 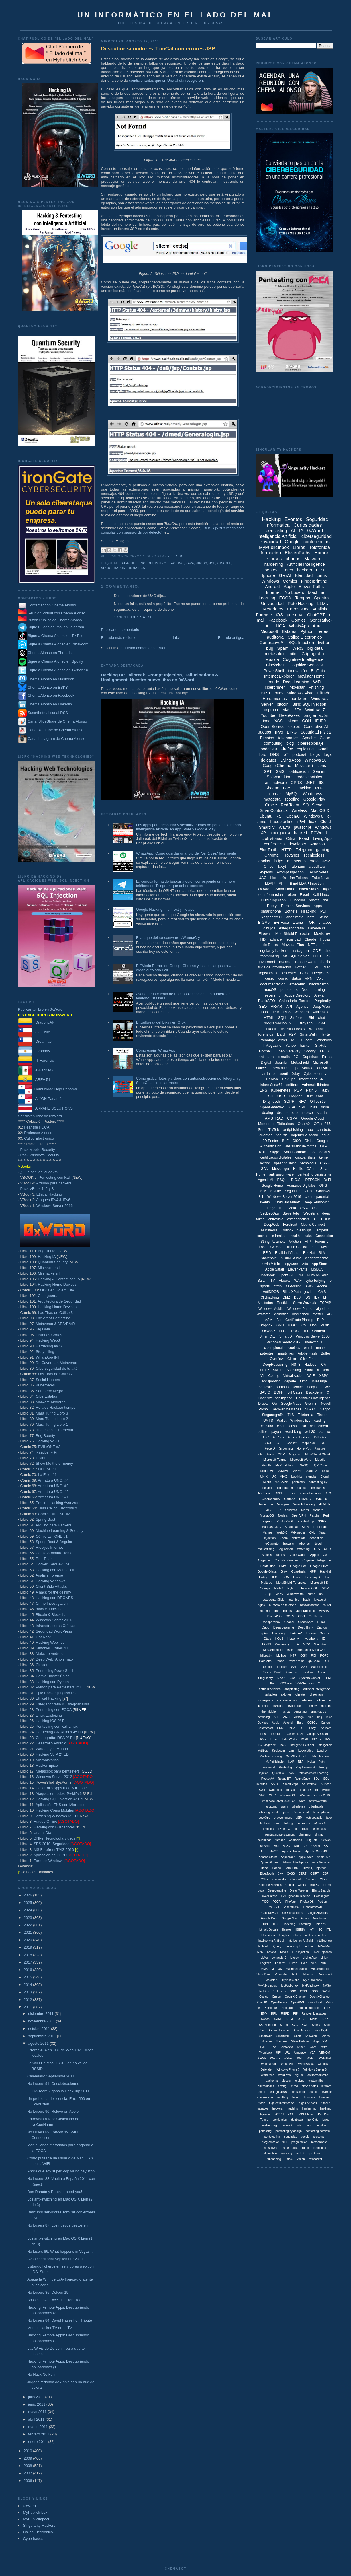 What do you see at coordinates (274, 1118) in the screenshot?
I see `AMSTRAD` at bounding box center [274, 1118].